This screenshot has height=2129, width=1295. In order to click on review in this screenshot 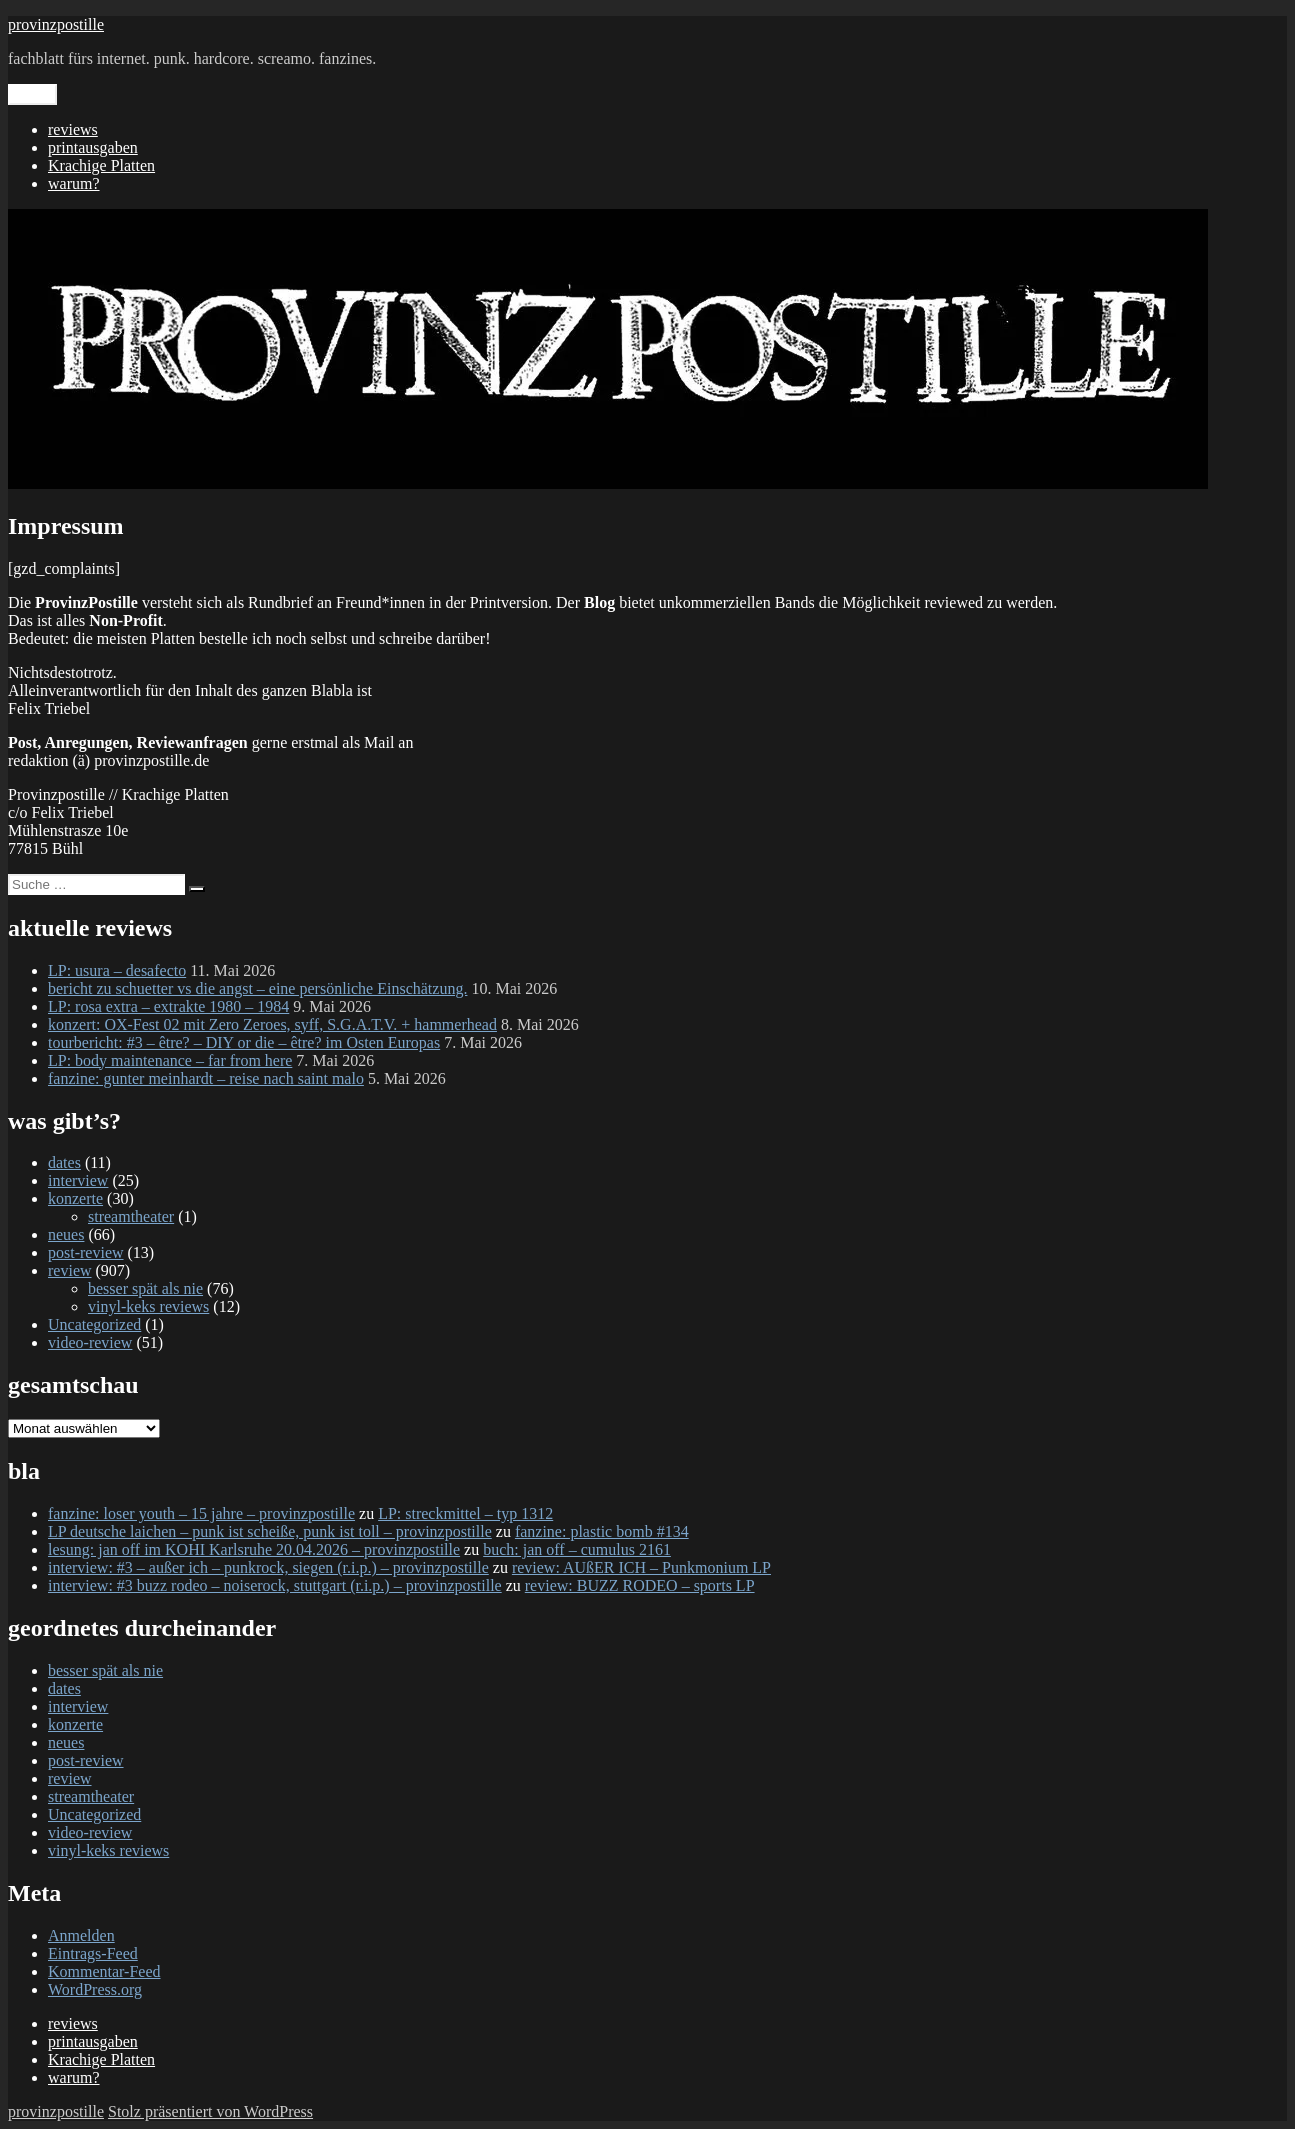, I will do `click(70, 1270)`.